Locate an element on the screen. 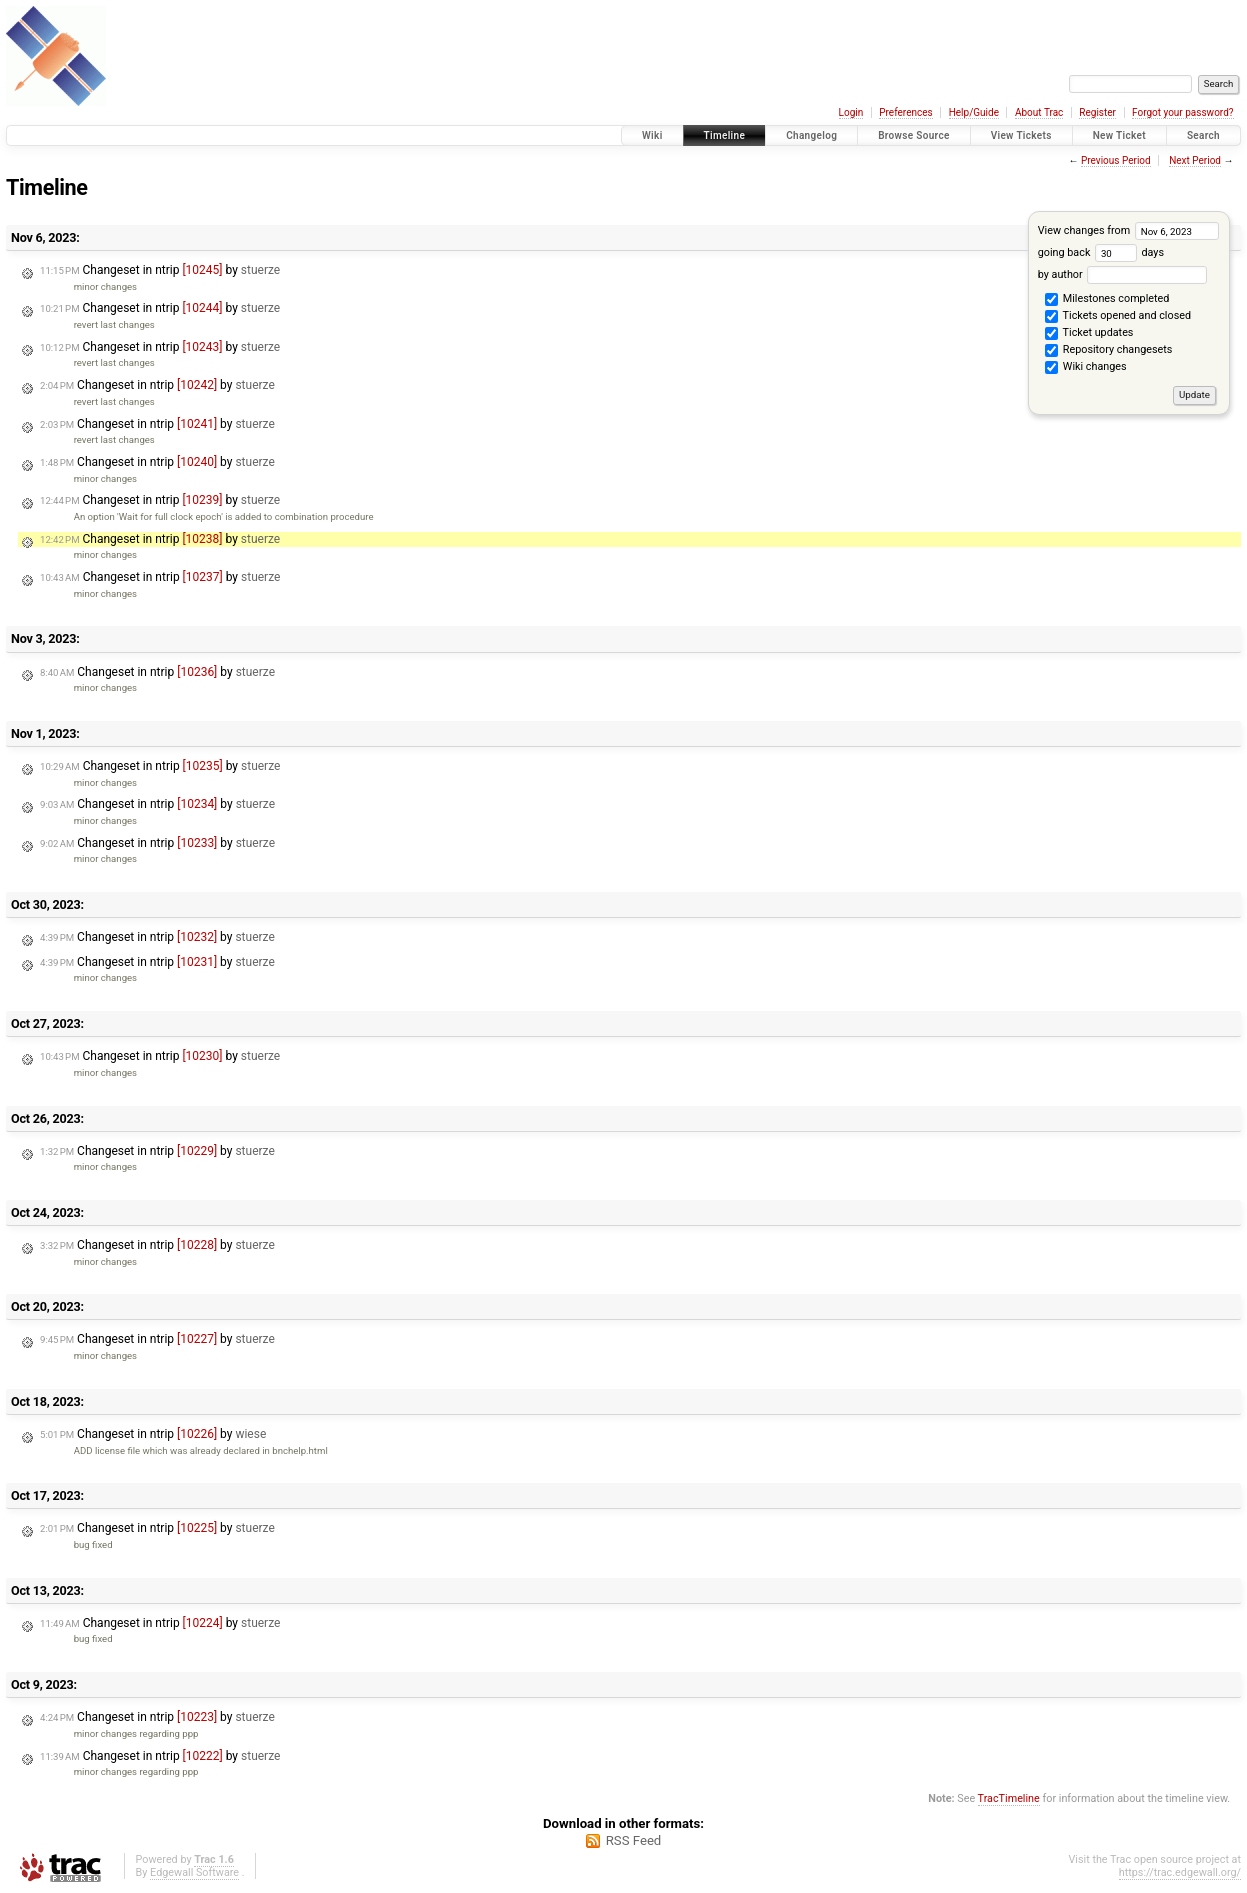 The height and width of the screenshot is (1893, 1247). by author is located at coordinates (1122, 274).